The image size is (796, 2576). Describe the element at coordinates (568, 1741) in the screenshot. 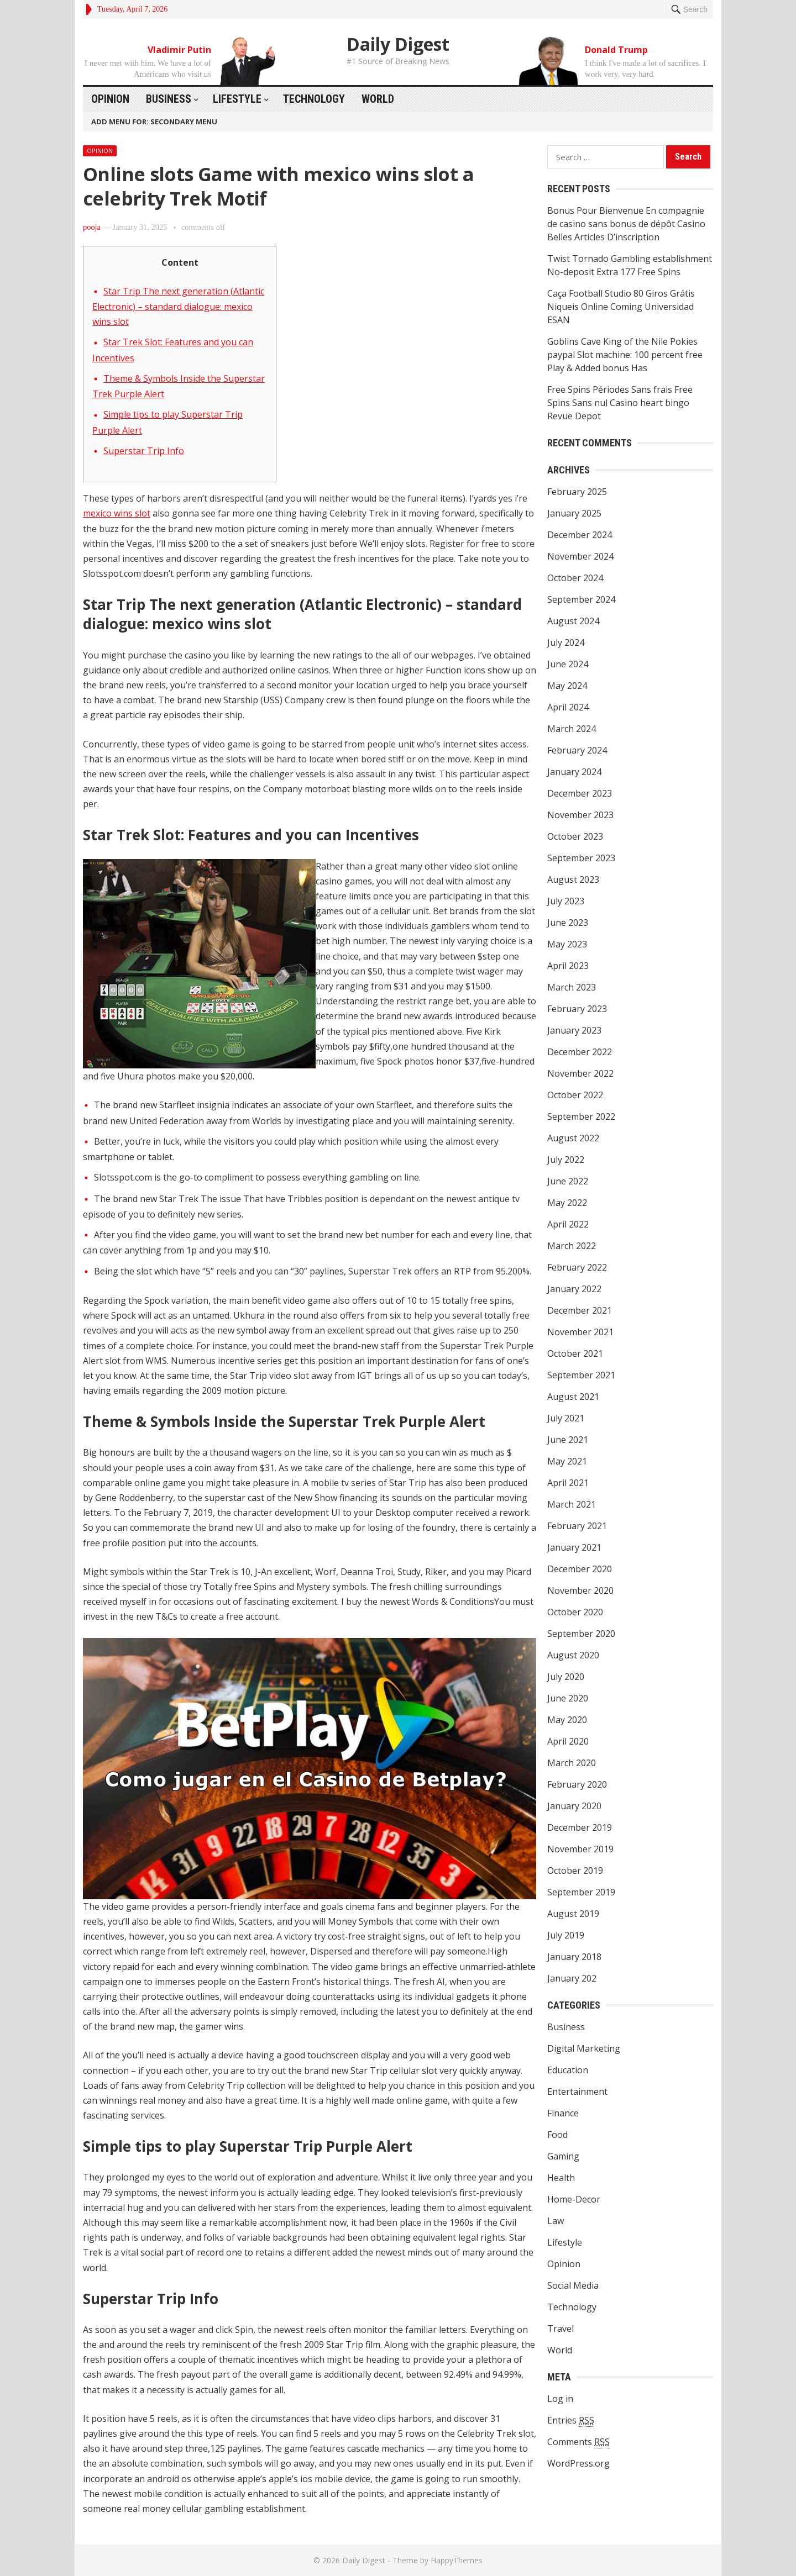

I see `April 2020` at that location.